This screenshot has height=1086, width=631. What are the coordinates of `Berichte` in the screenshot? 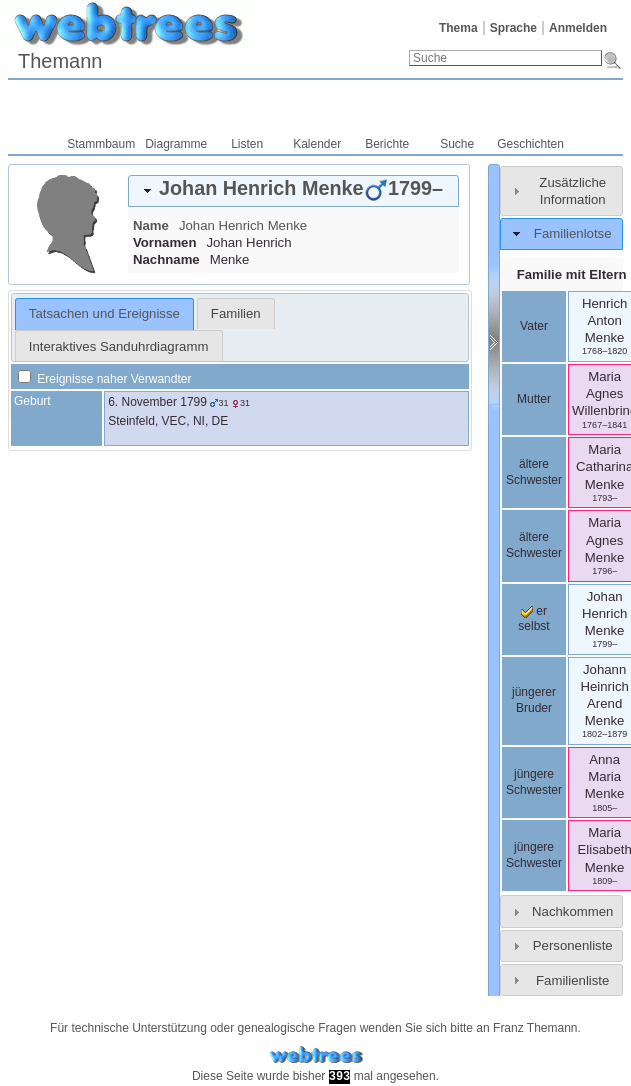 It's located at (387, 144).